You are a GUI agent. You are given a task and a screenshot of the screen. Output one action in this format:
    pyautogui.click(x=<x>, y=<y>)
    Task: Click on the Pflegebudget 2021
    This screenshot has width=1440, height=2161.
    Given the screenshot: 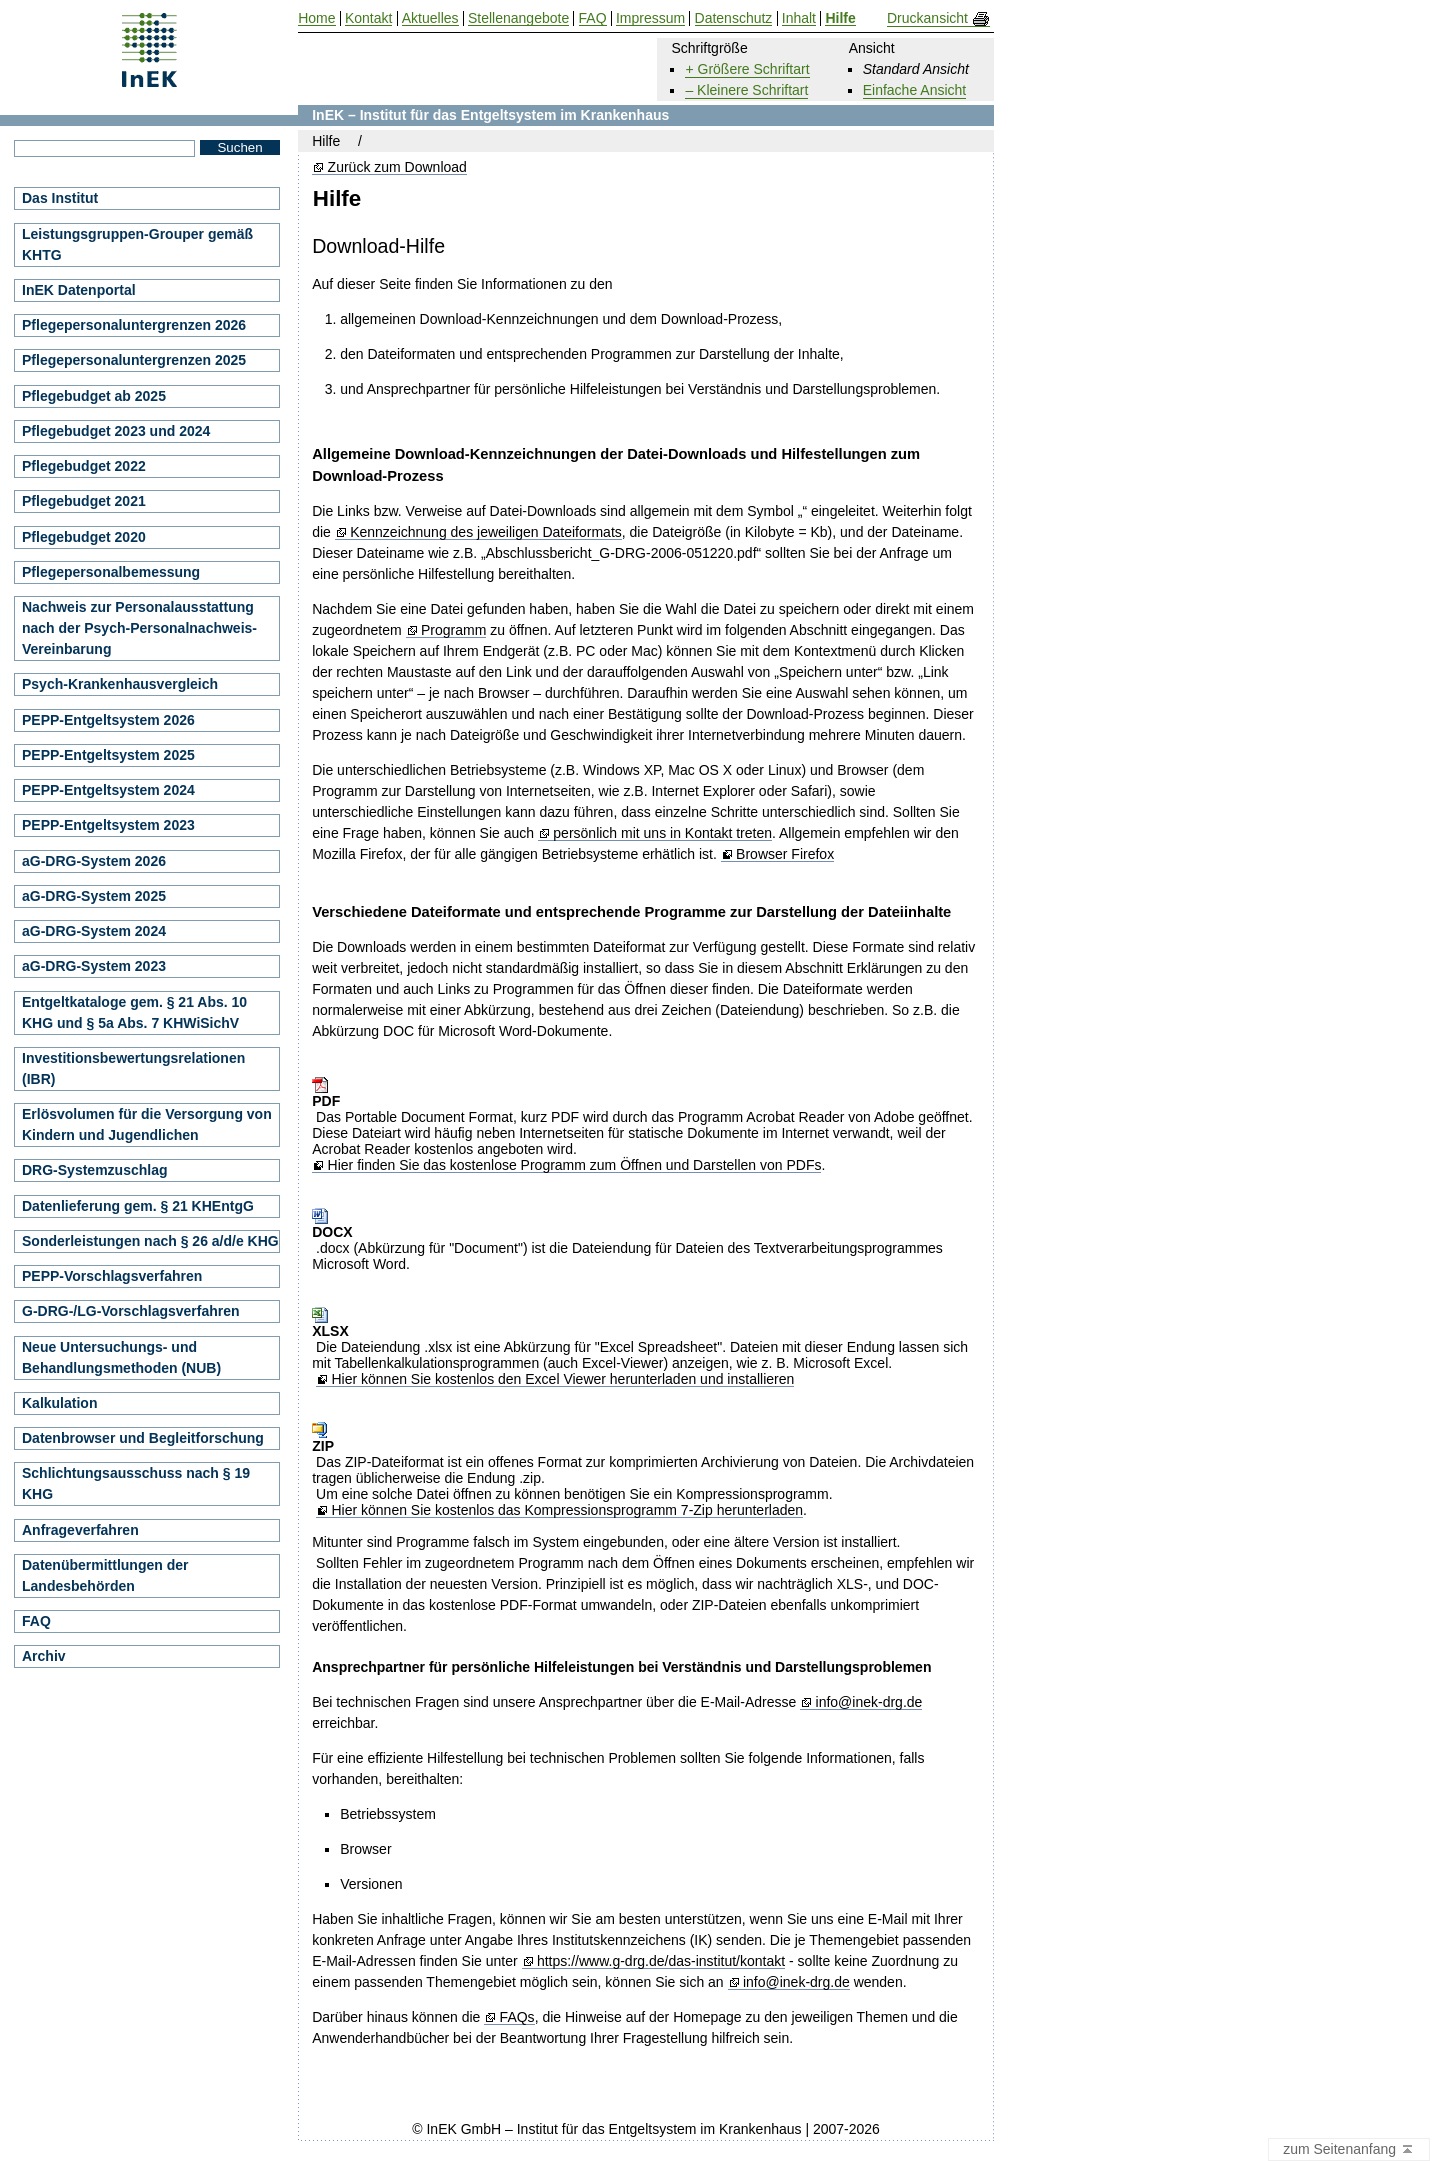 What is the action you would take?
    pyautogui.click(x=84, y=501)
    